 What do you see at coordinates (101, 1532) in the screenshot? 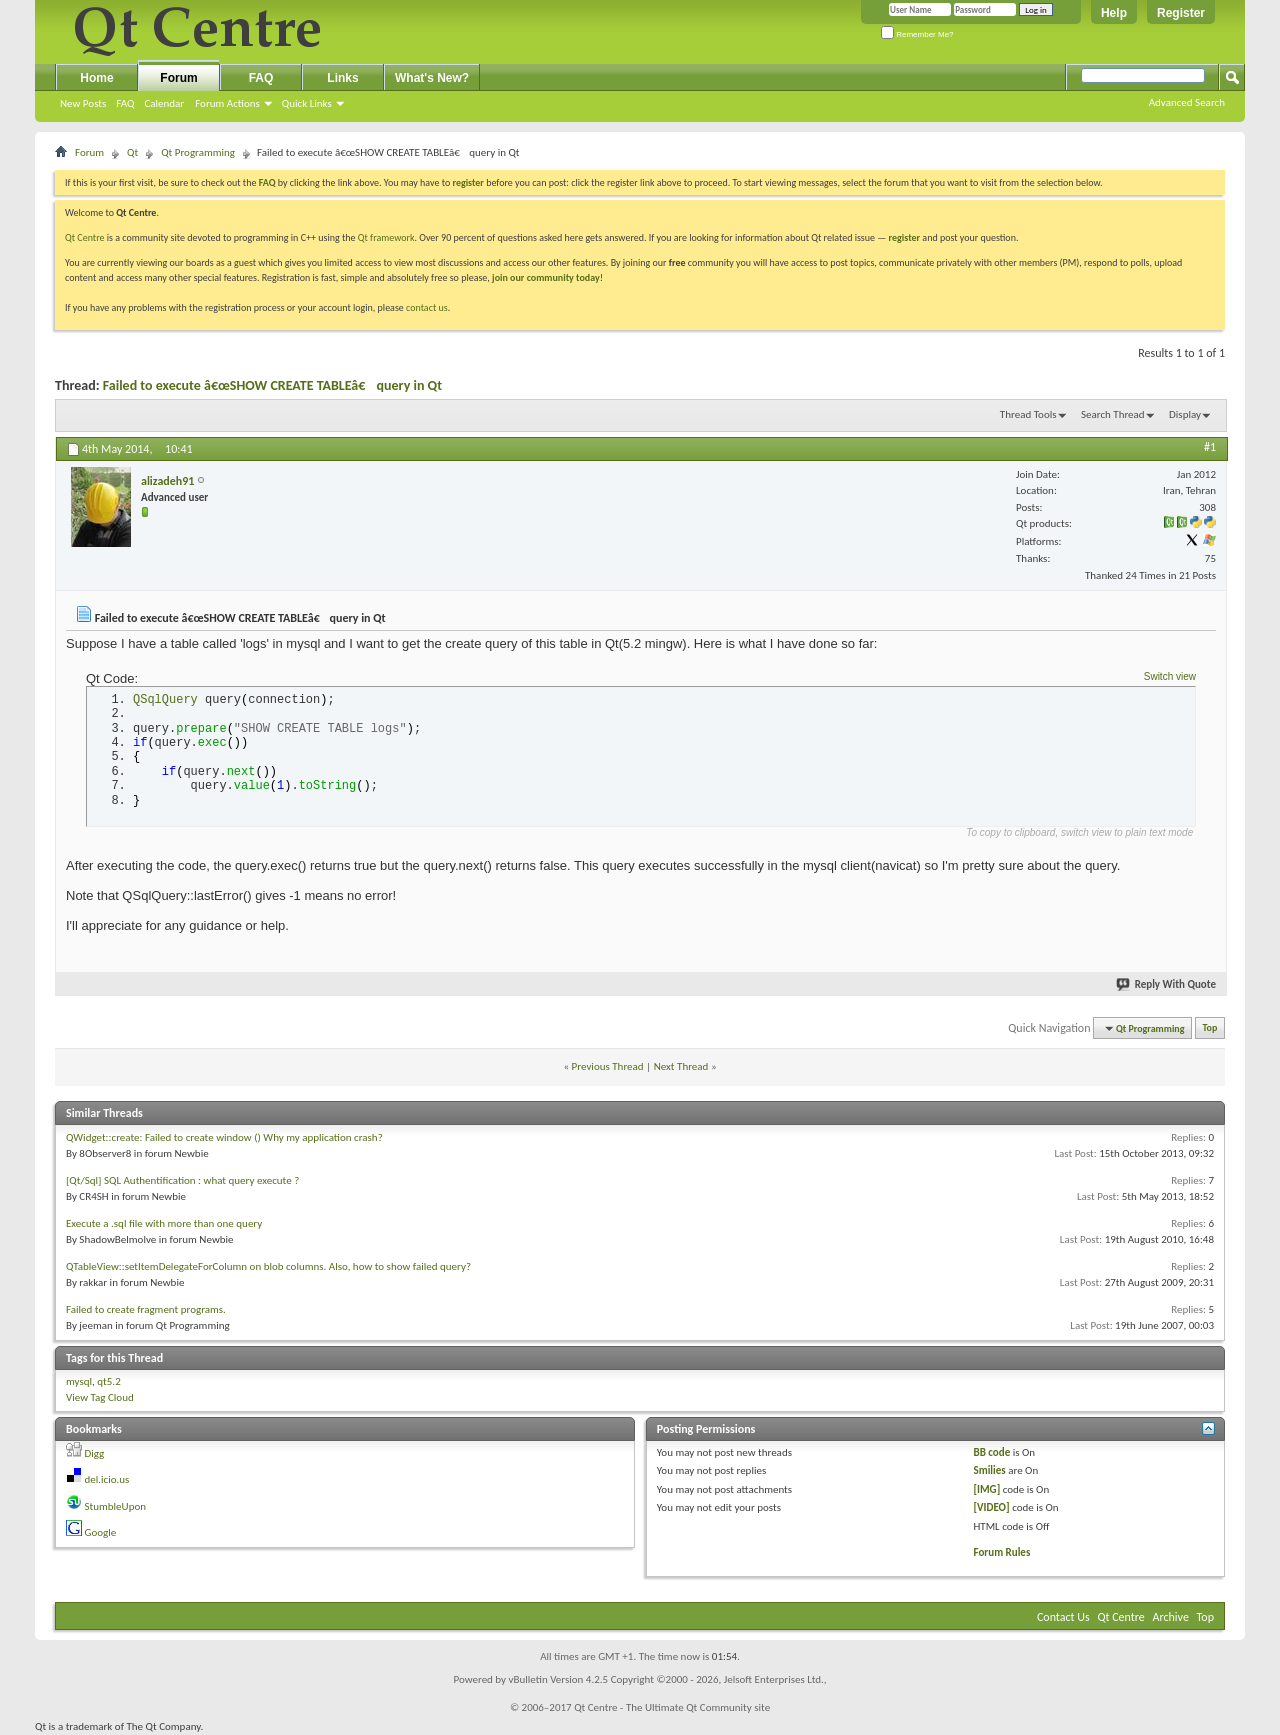
I see `Google` at bounding box center [101, 1532].